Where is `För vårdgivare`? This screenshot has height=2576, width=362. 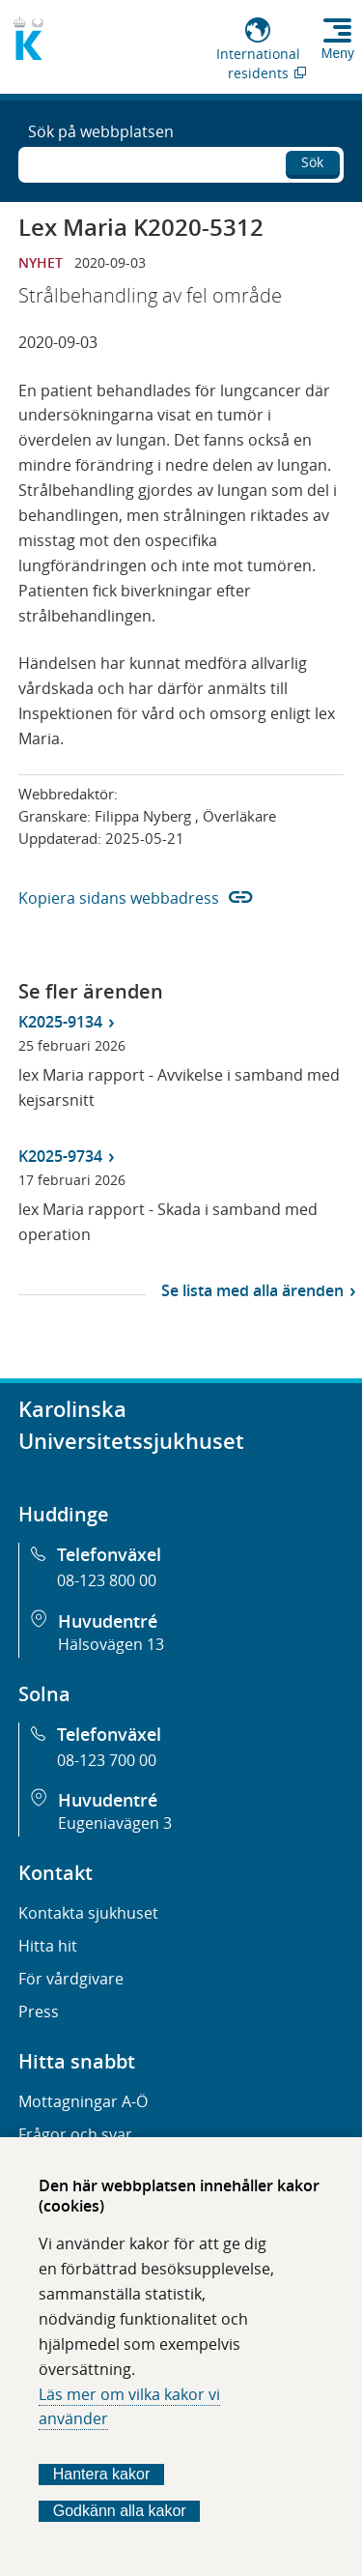
För vårdgivare is located at coordinates (71, 1978).